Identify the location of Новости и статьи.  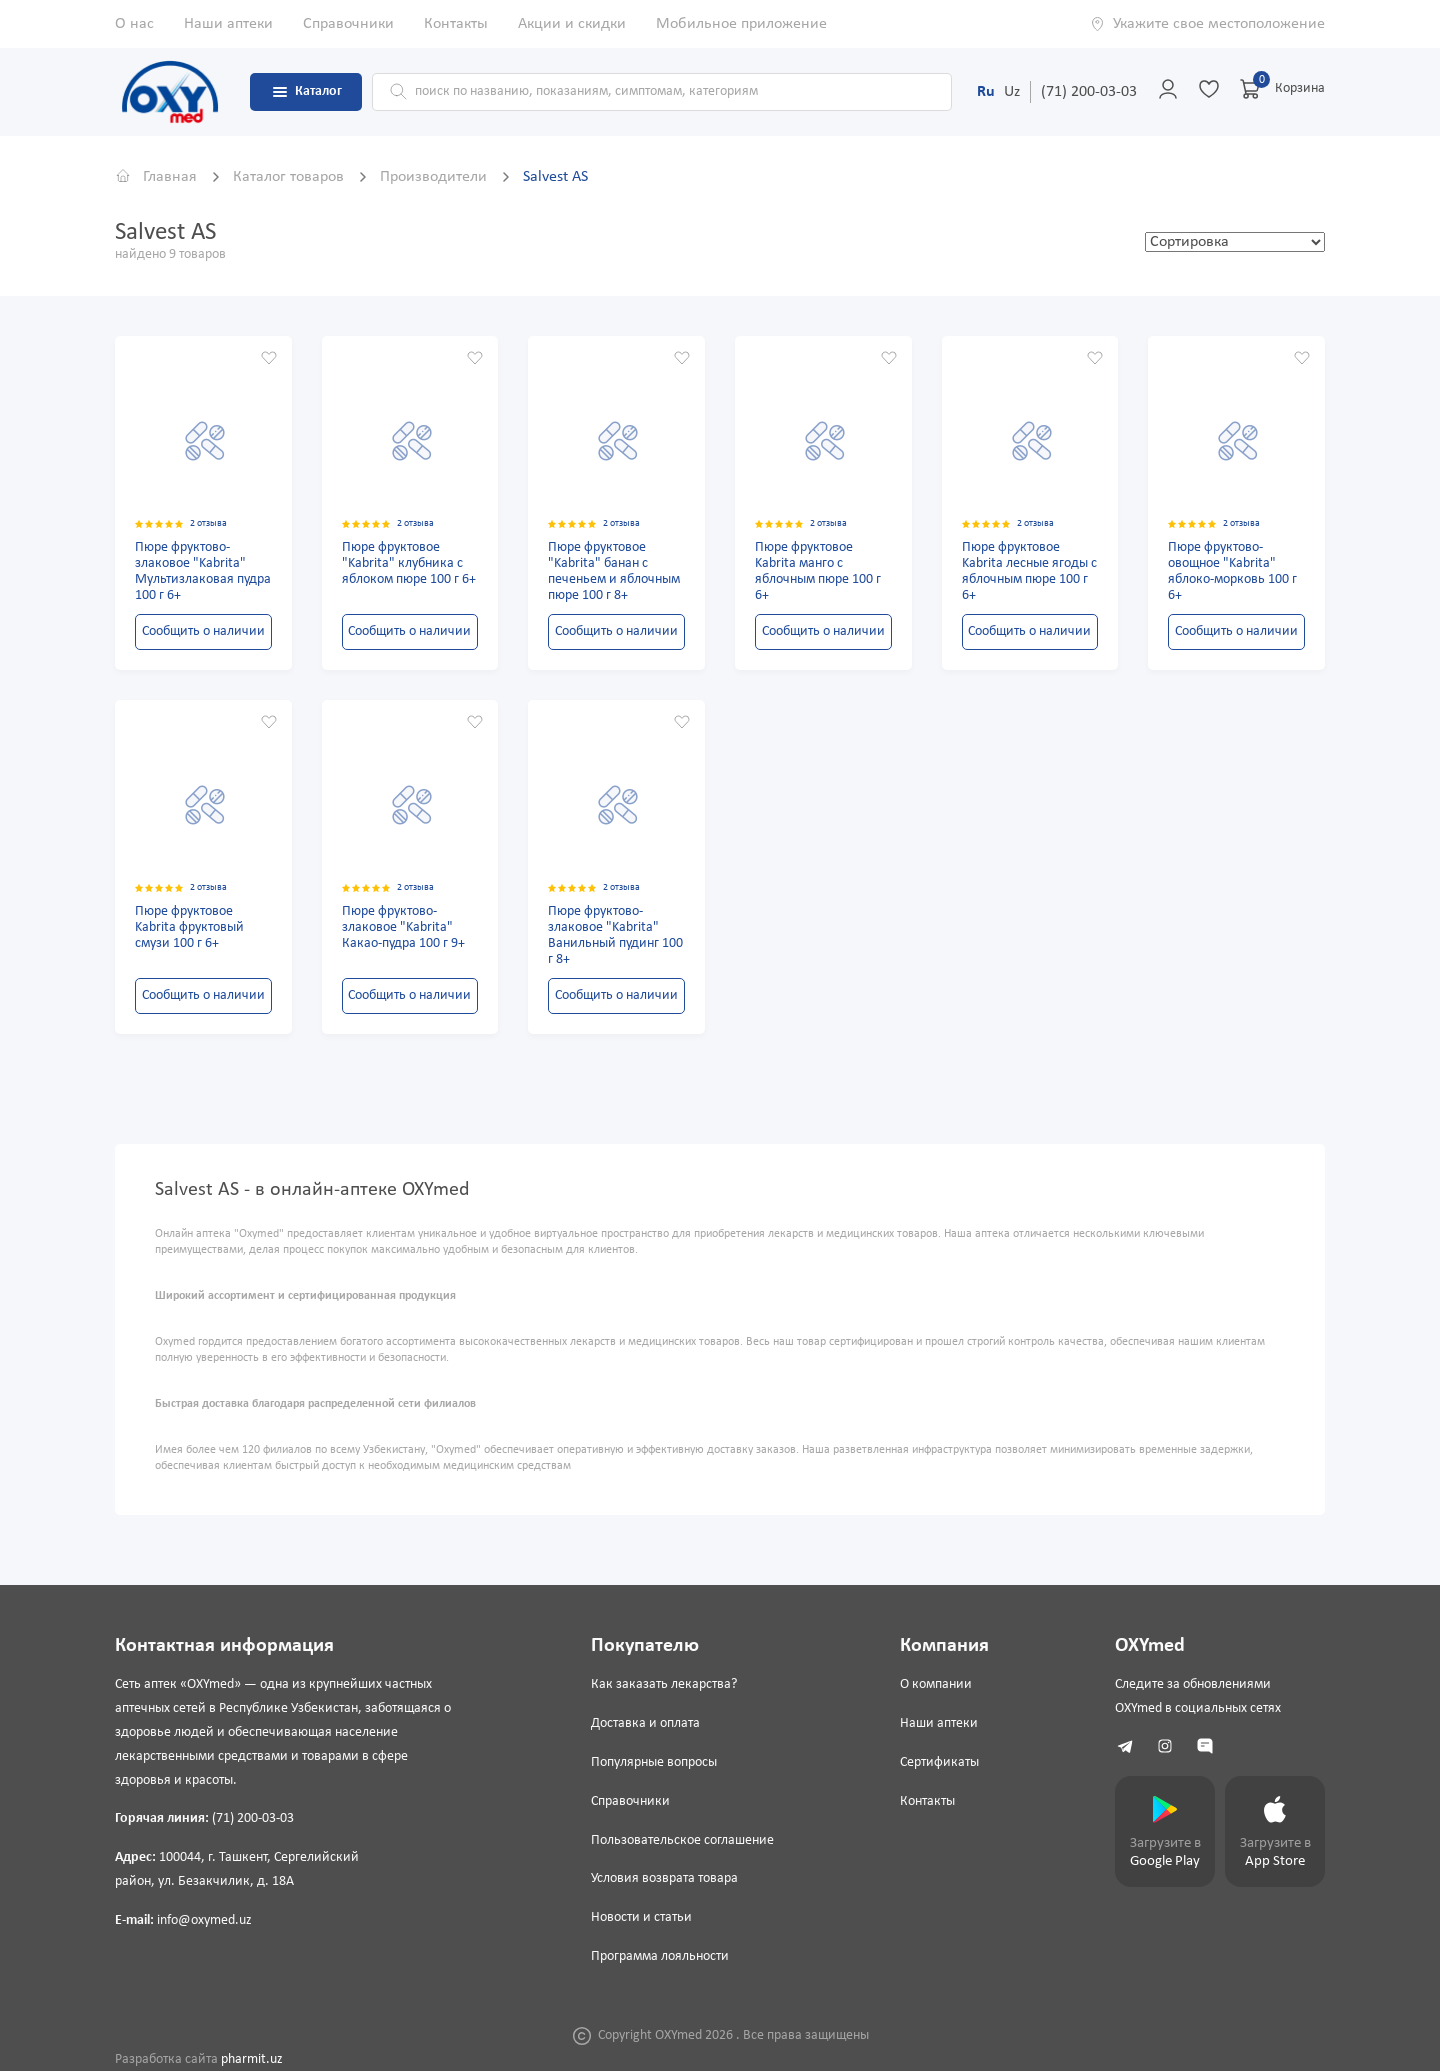
(641, 1917).